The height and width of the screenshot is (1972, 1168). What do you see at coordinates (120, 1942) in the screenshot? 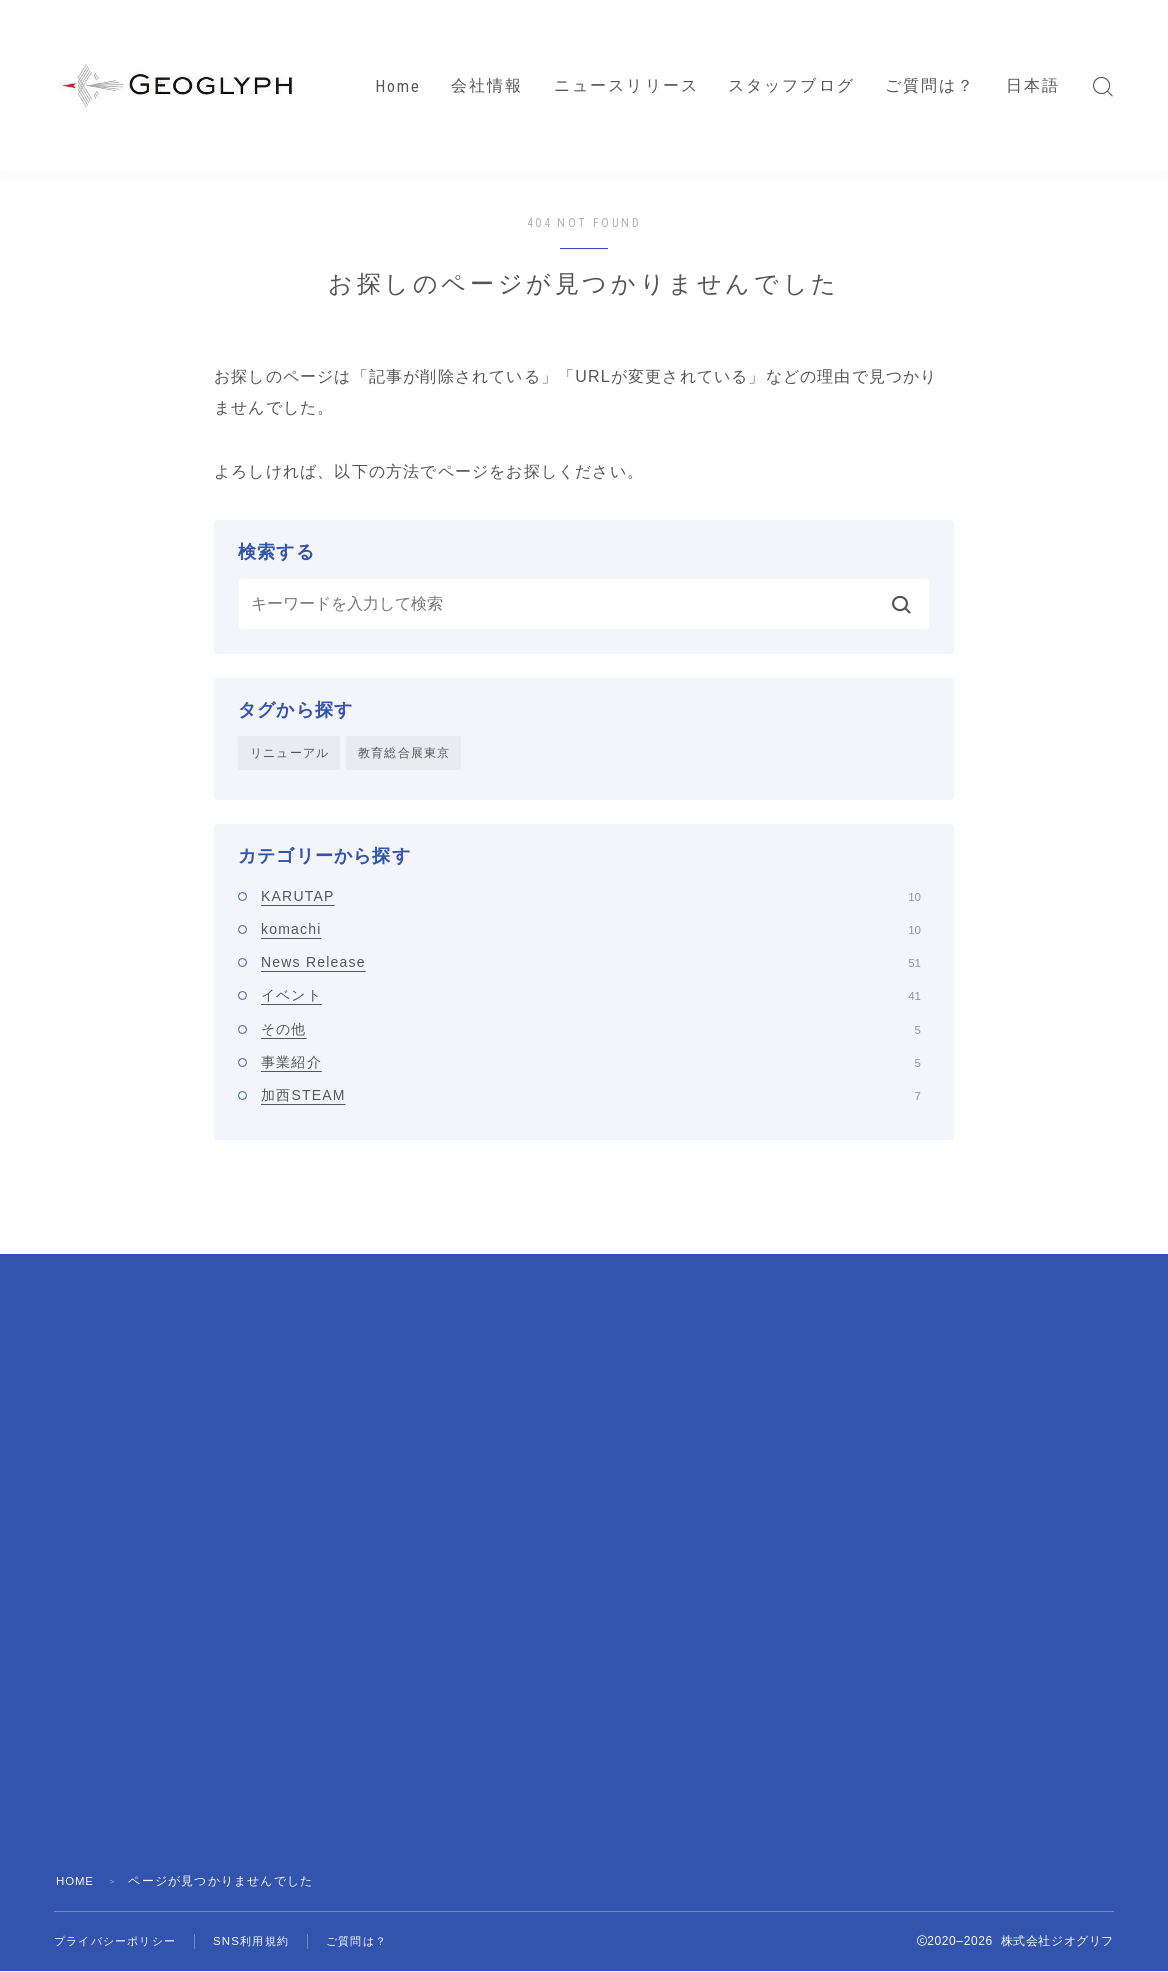
I see `プライバシーポリシー` at bounding box center [120, 1942].